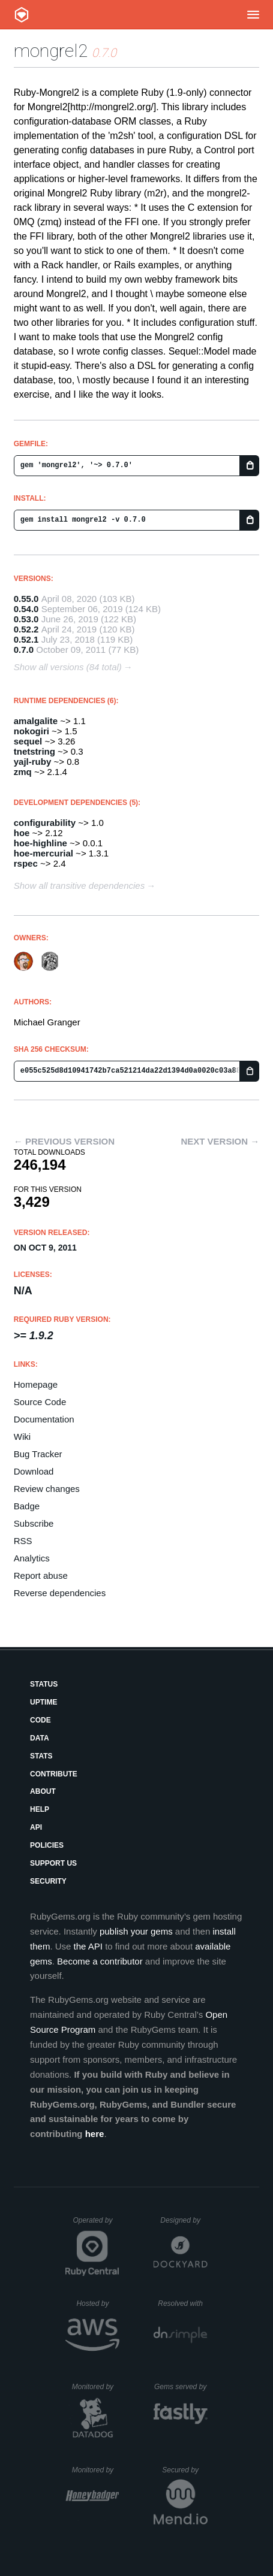 The height and width of the screenshot is (2576, 273). I want to click on Subscribe, so click(34, 1523).